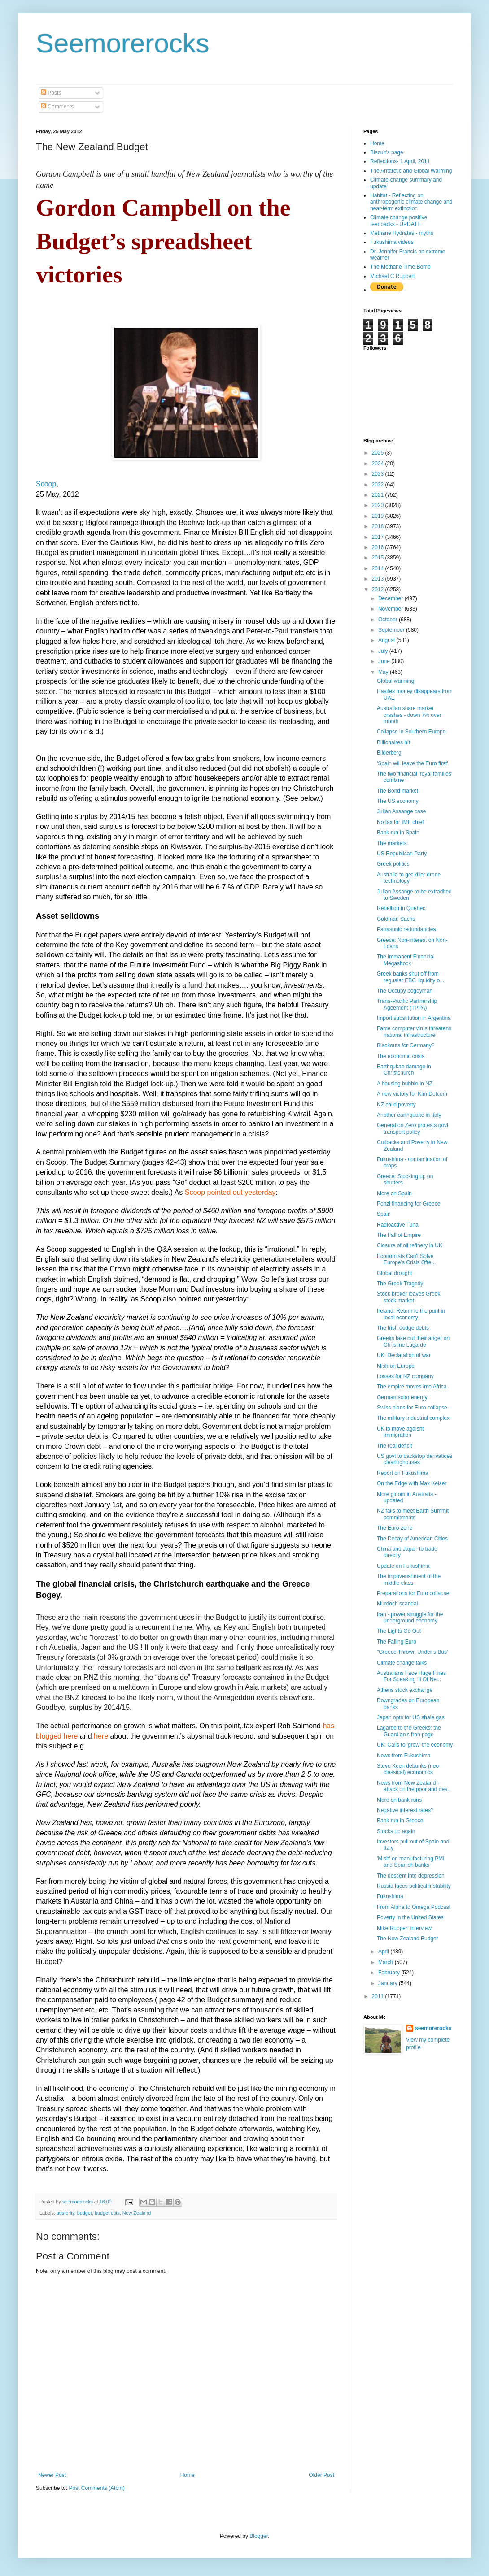  What do you see at coordinates (384, 1951) in the screenshot?
I see `April` at bounding box center [384, 1951].